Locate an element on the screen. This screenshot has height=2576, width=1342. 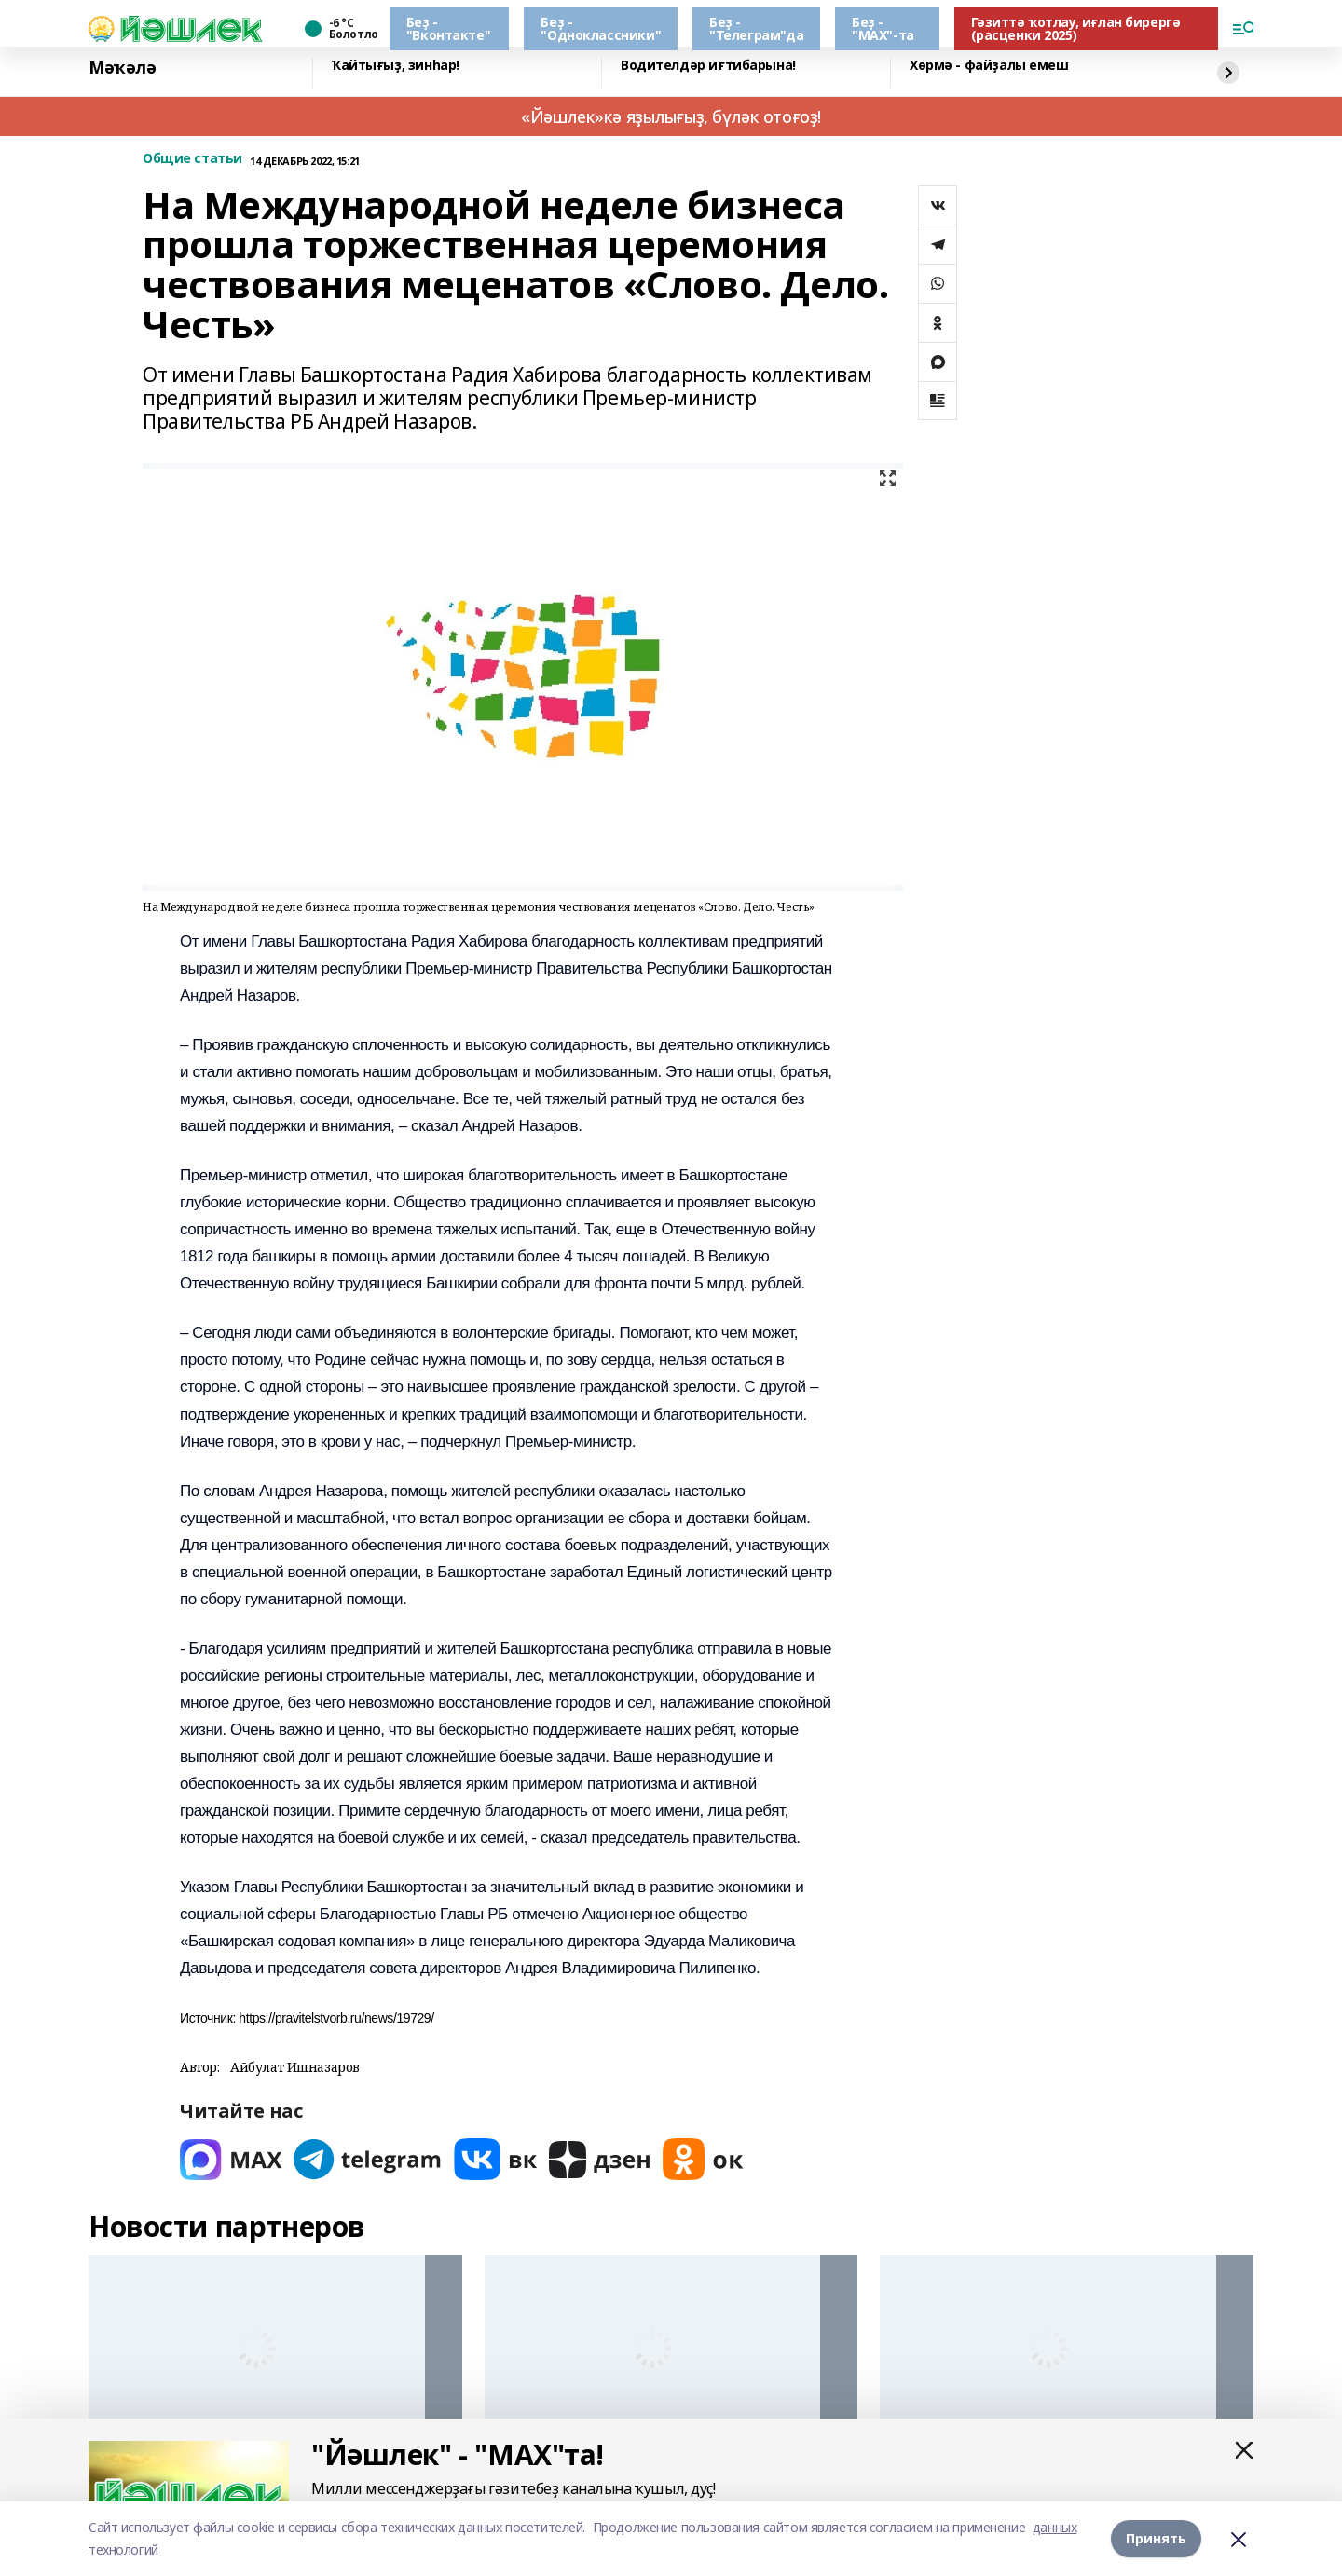
Гәзиттә ҡотлау, иғлан бирергә (расценки 2025) is located at coordinates (1076, 28).